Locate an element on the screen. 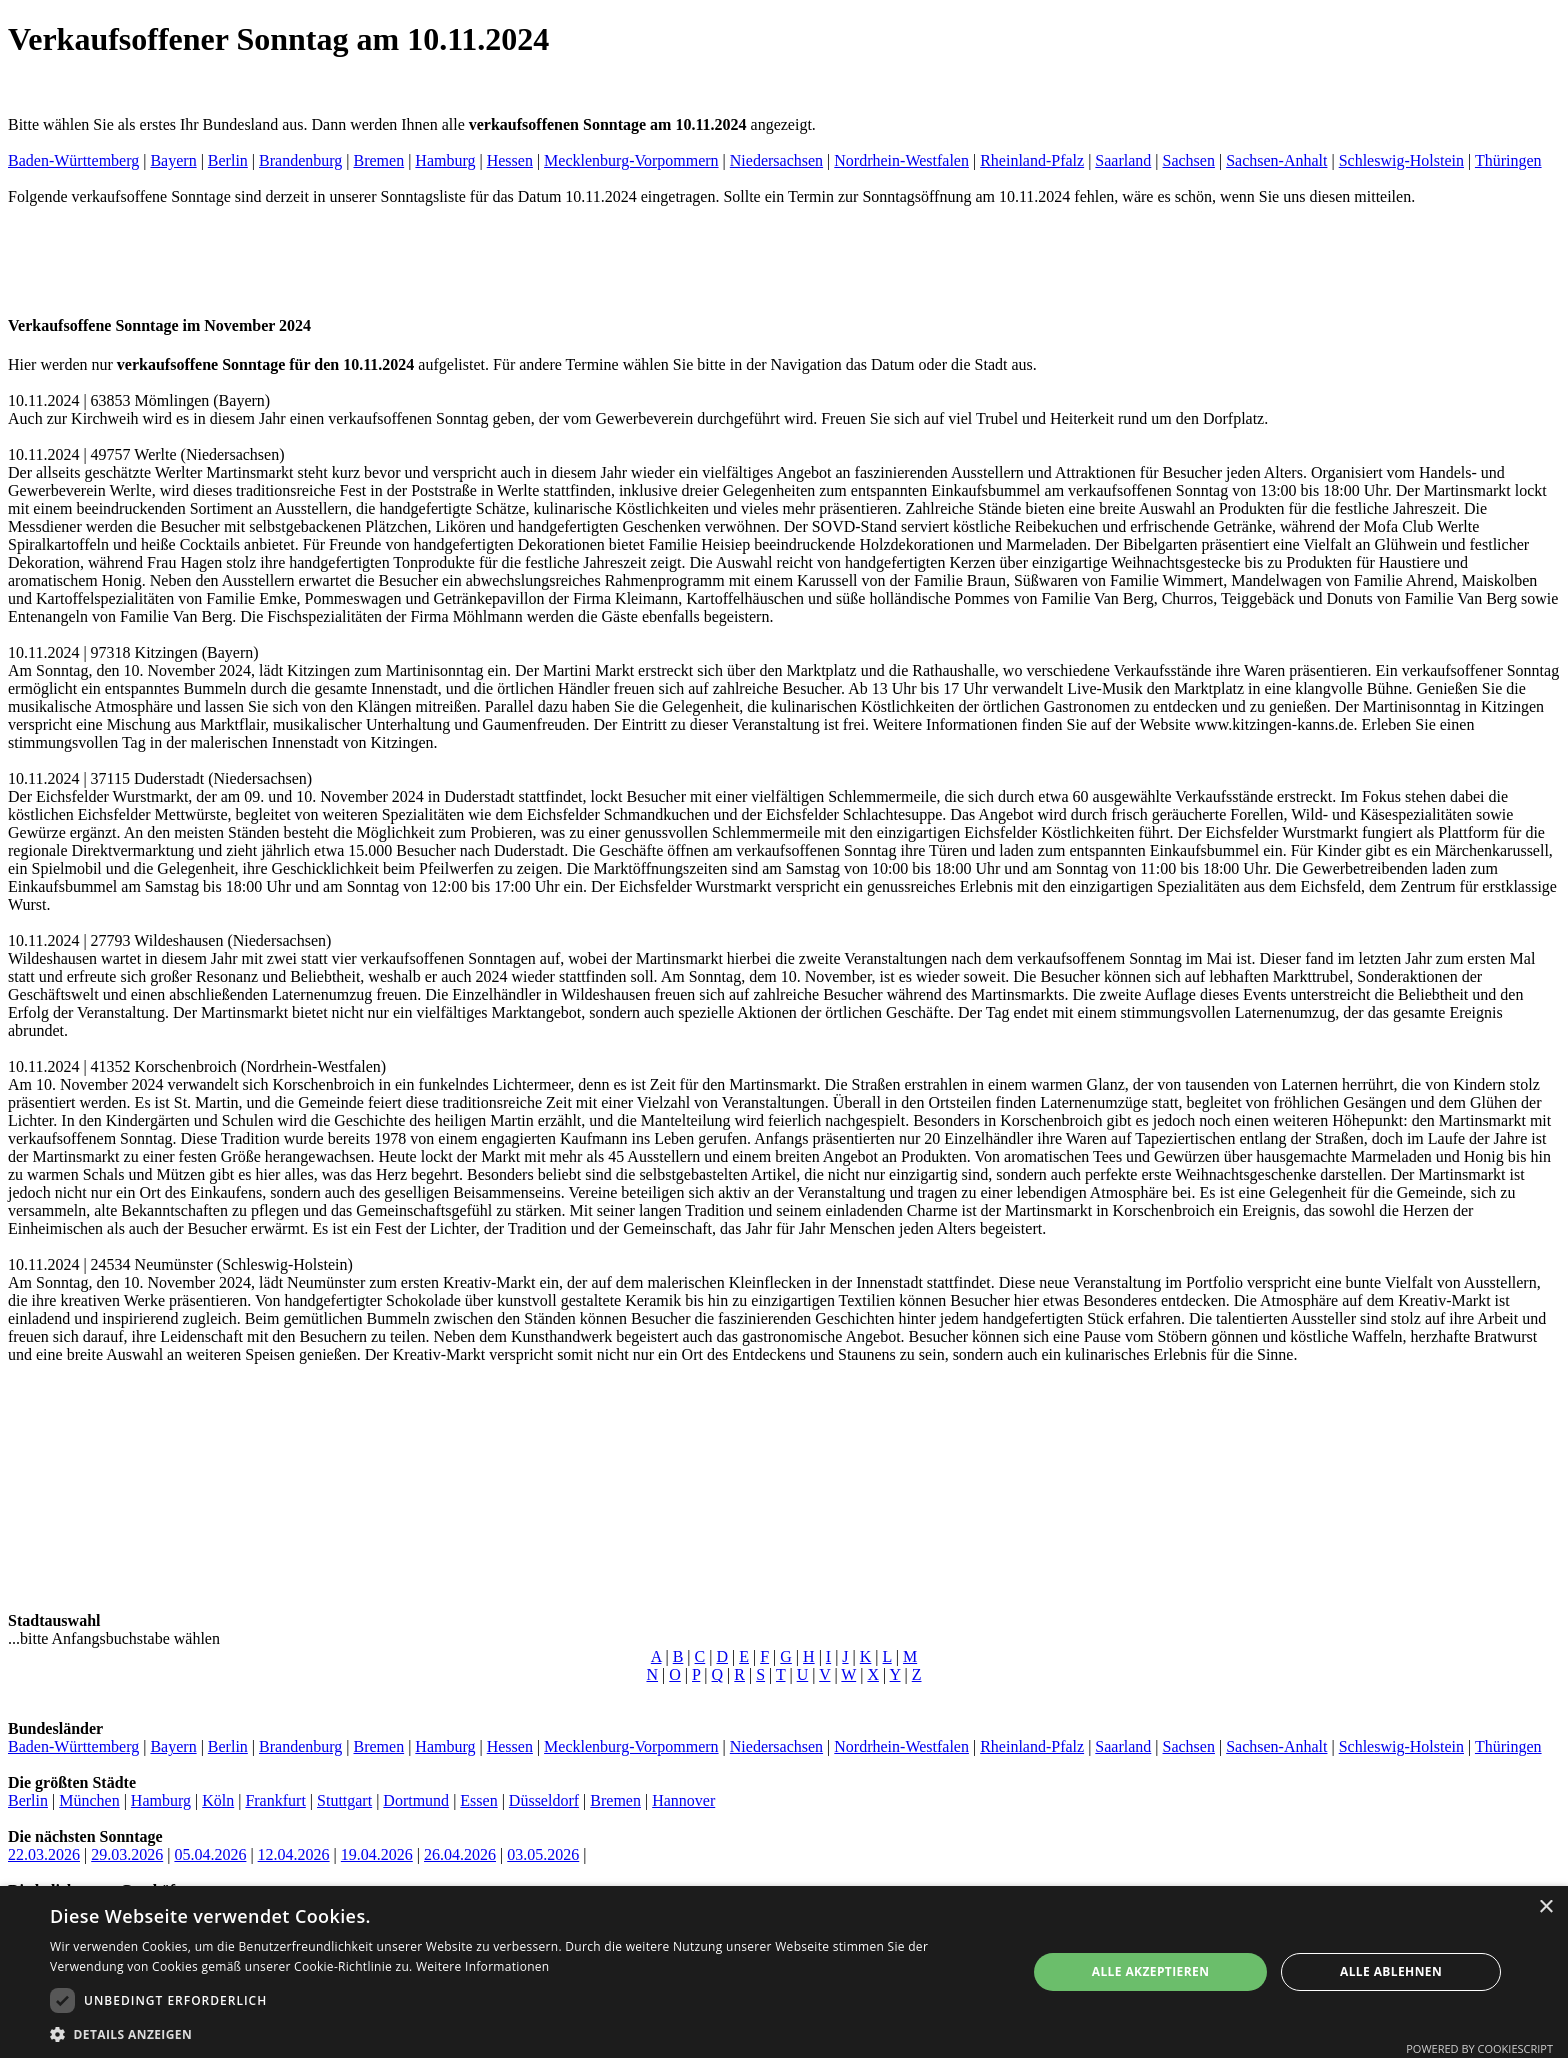  × [button] is located at coordinates (1545, 1907).